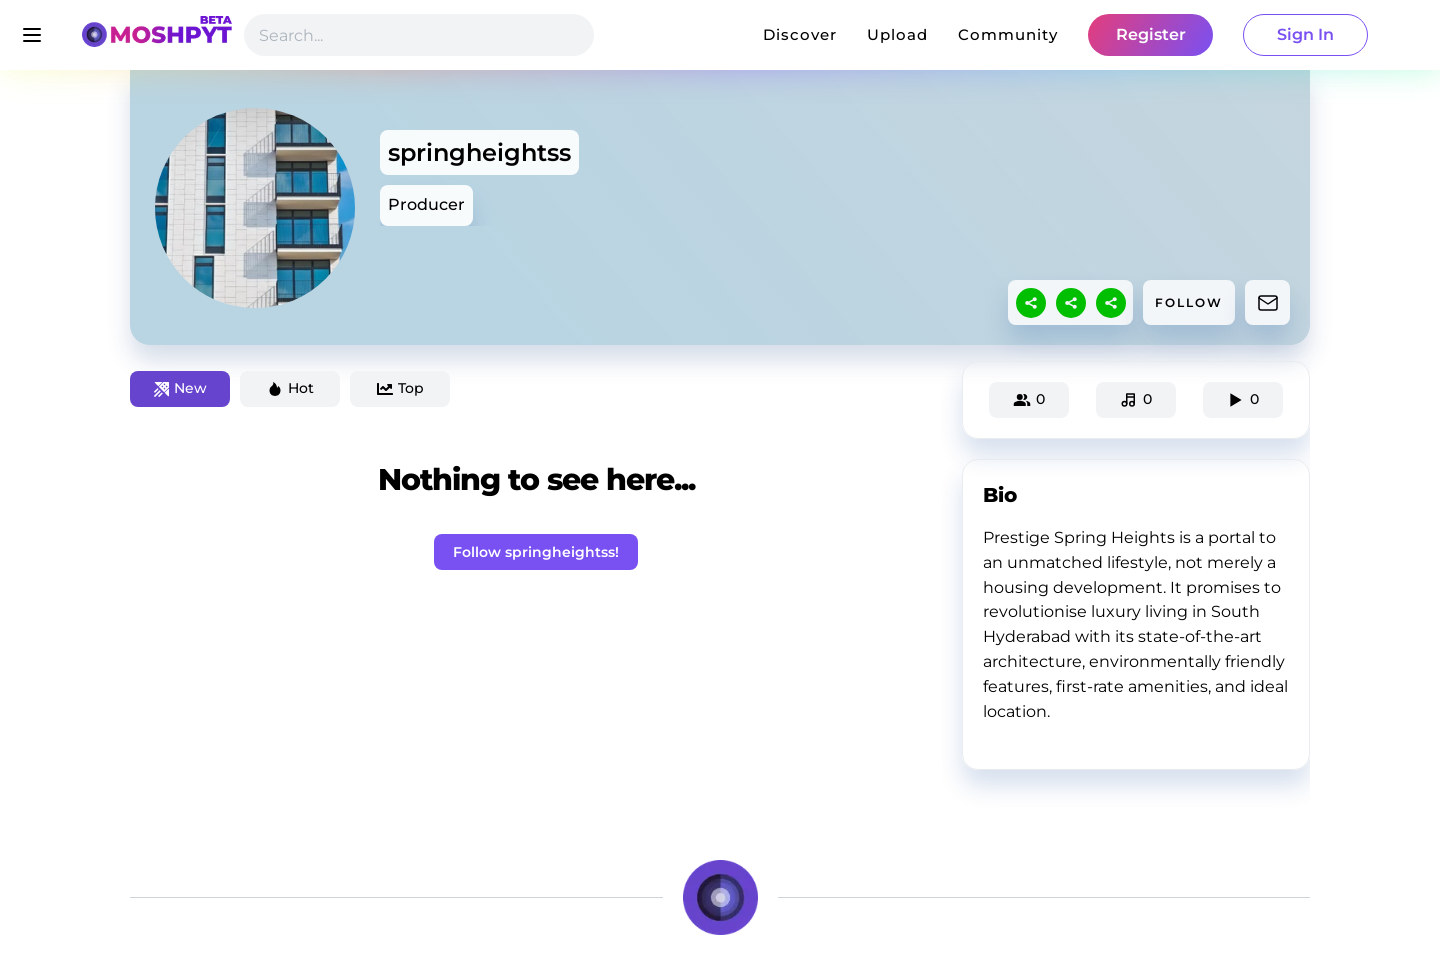  What do you see at coordinates (1031, 303) in the screenshot?
I see `[sharethis]` at bounding box center [1031, 303].